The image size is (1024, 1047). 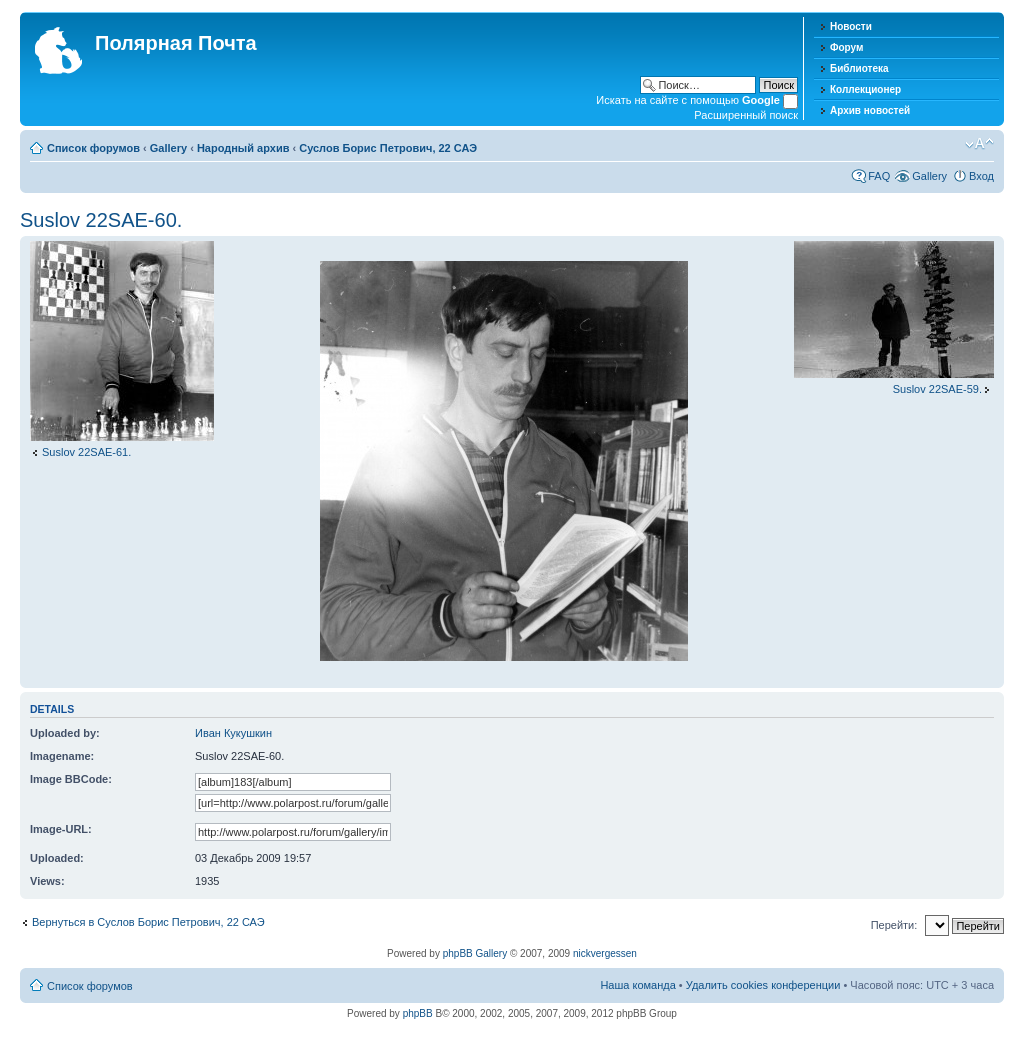 What do you see at coordinates (418, 1013) in the screenshot?
I see `phpBB` at bounding box center [418, 1013].